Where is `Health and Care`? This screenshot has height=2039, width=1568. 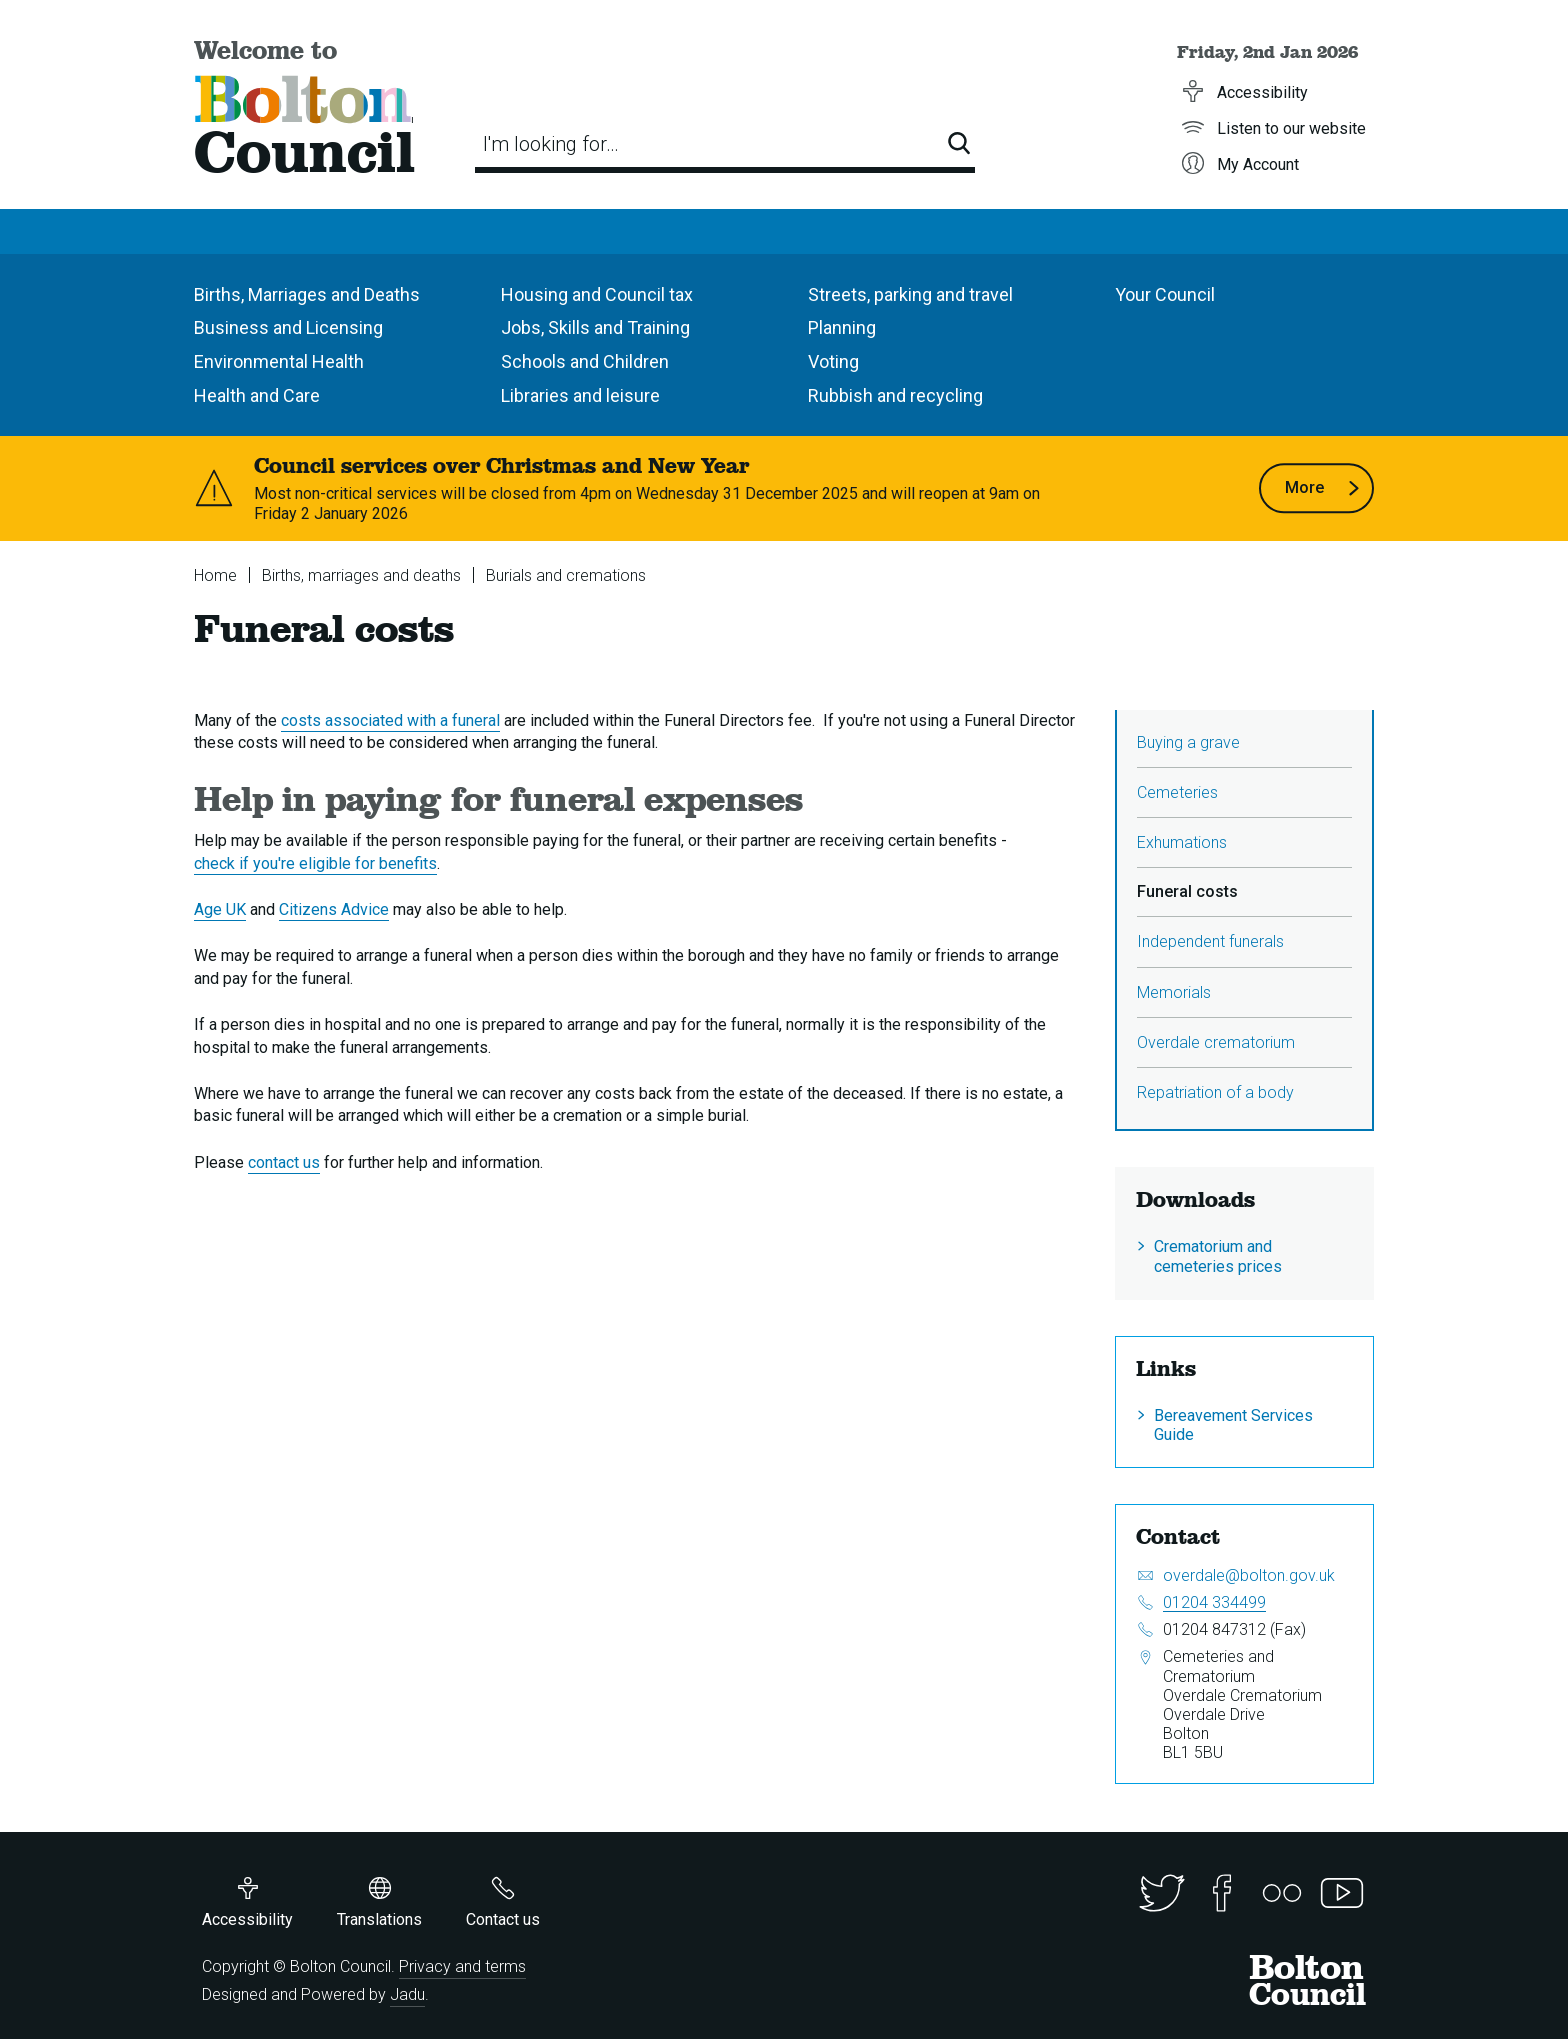
Health and Care is located at coordinates (257, 395).